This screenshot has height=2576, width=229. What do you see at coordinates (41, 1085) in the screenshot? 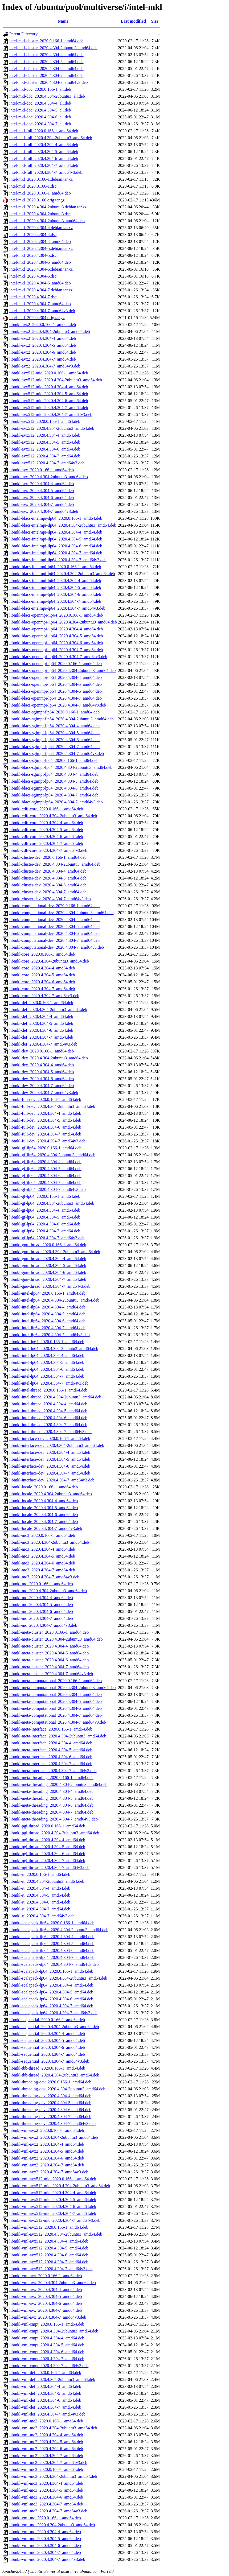
I see `libmkl-dev_2020.4.304-7_amd64.deb` at bounding box center [41, 1085].